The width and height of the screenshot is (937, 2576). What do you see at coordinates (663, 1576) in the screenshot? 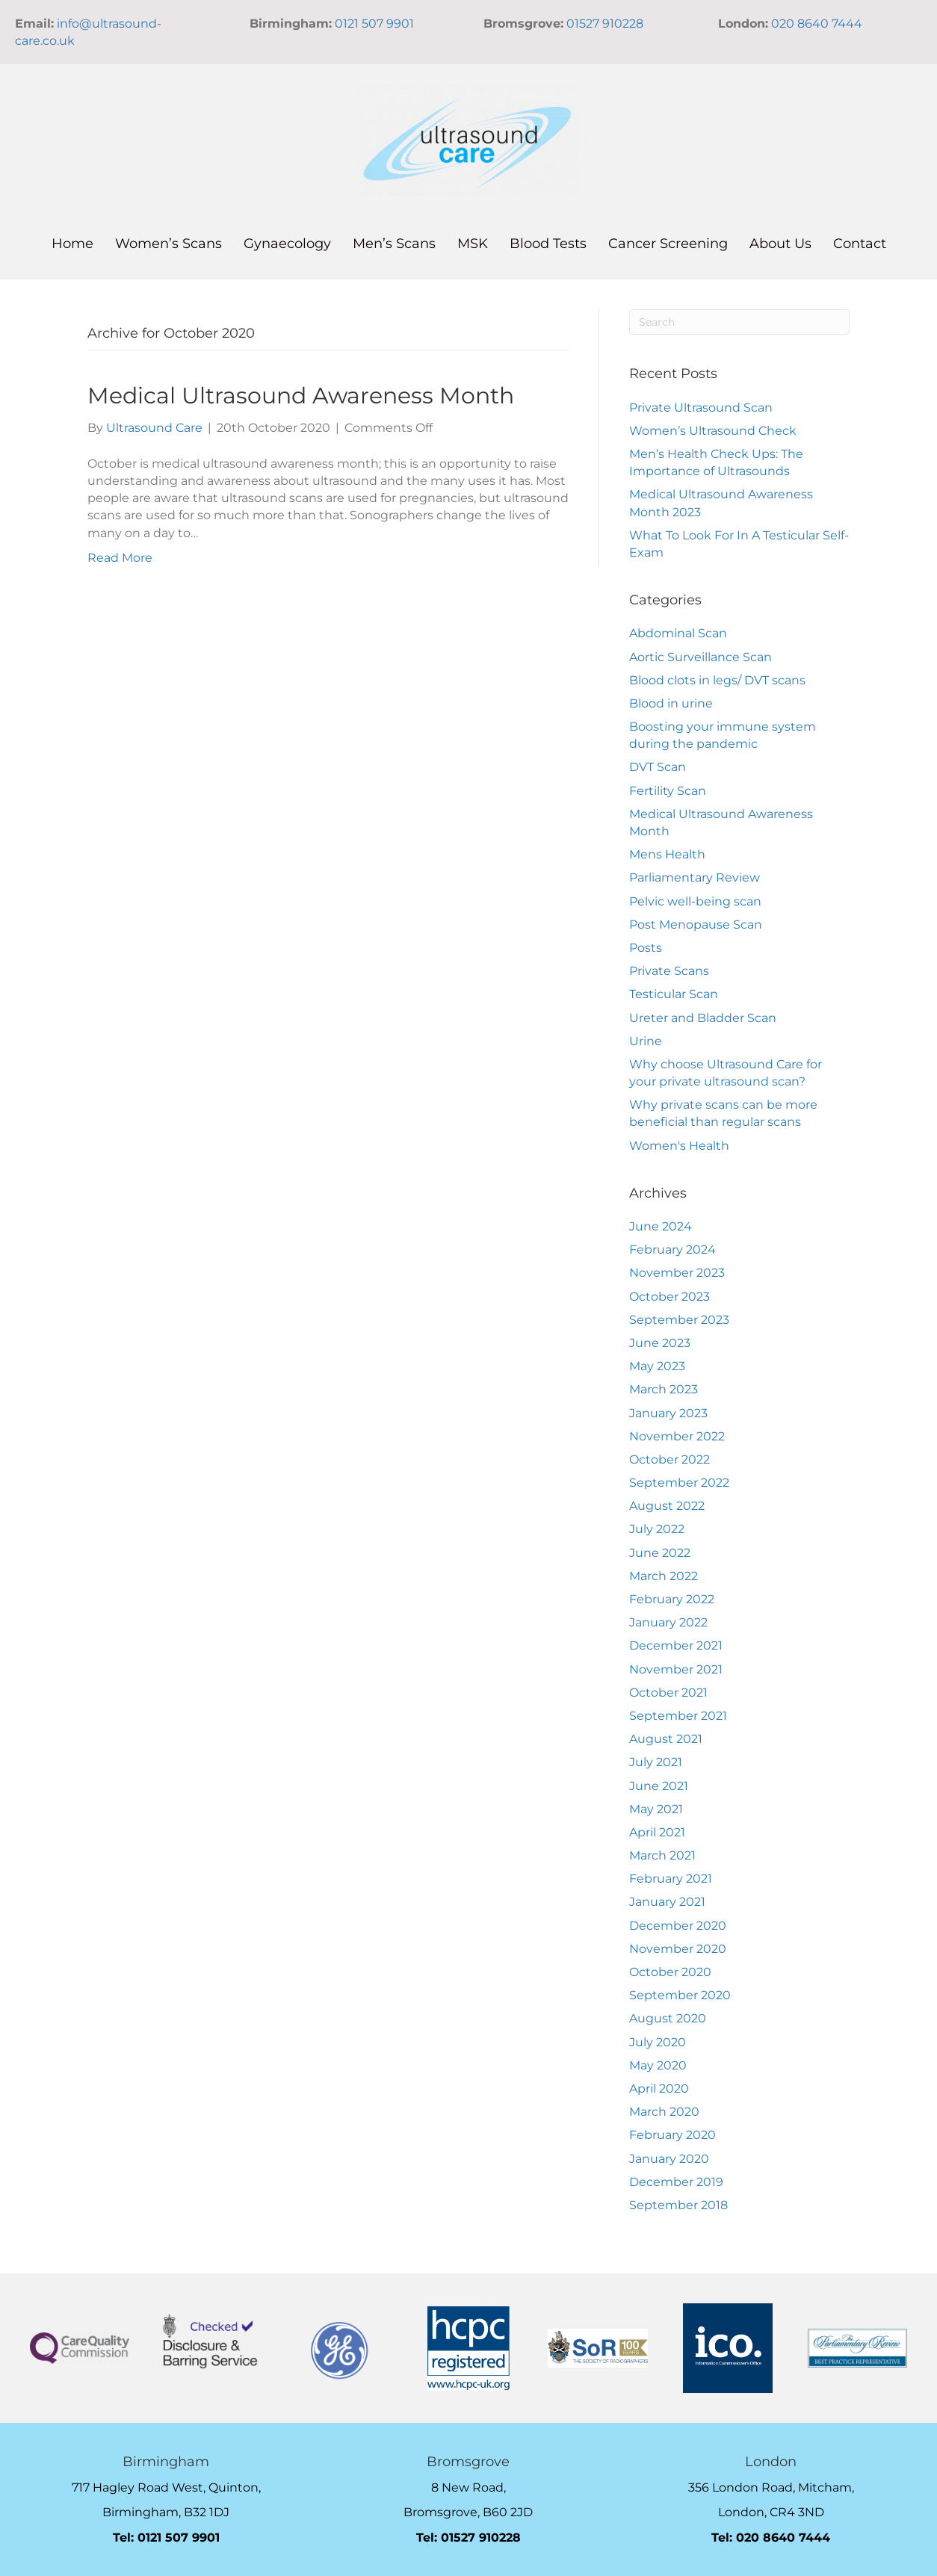
I see `March 2022` at bounding box center [663, 1576].